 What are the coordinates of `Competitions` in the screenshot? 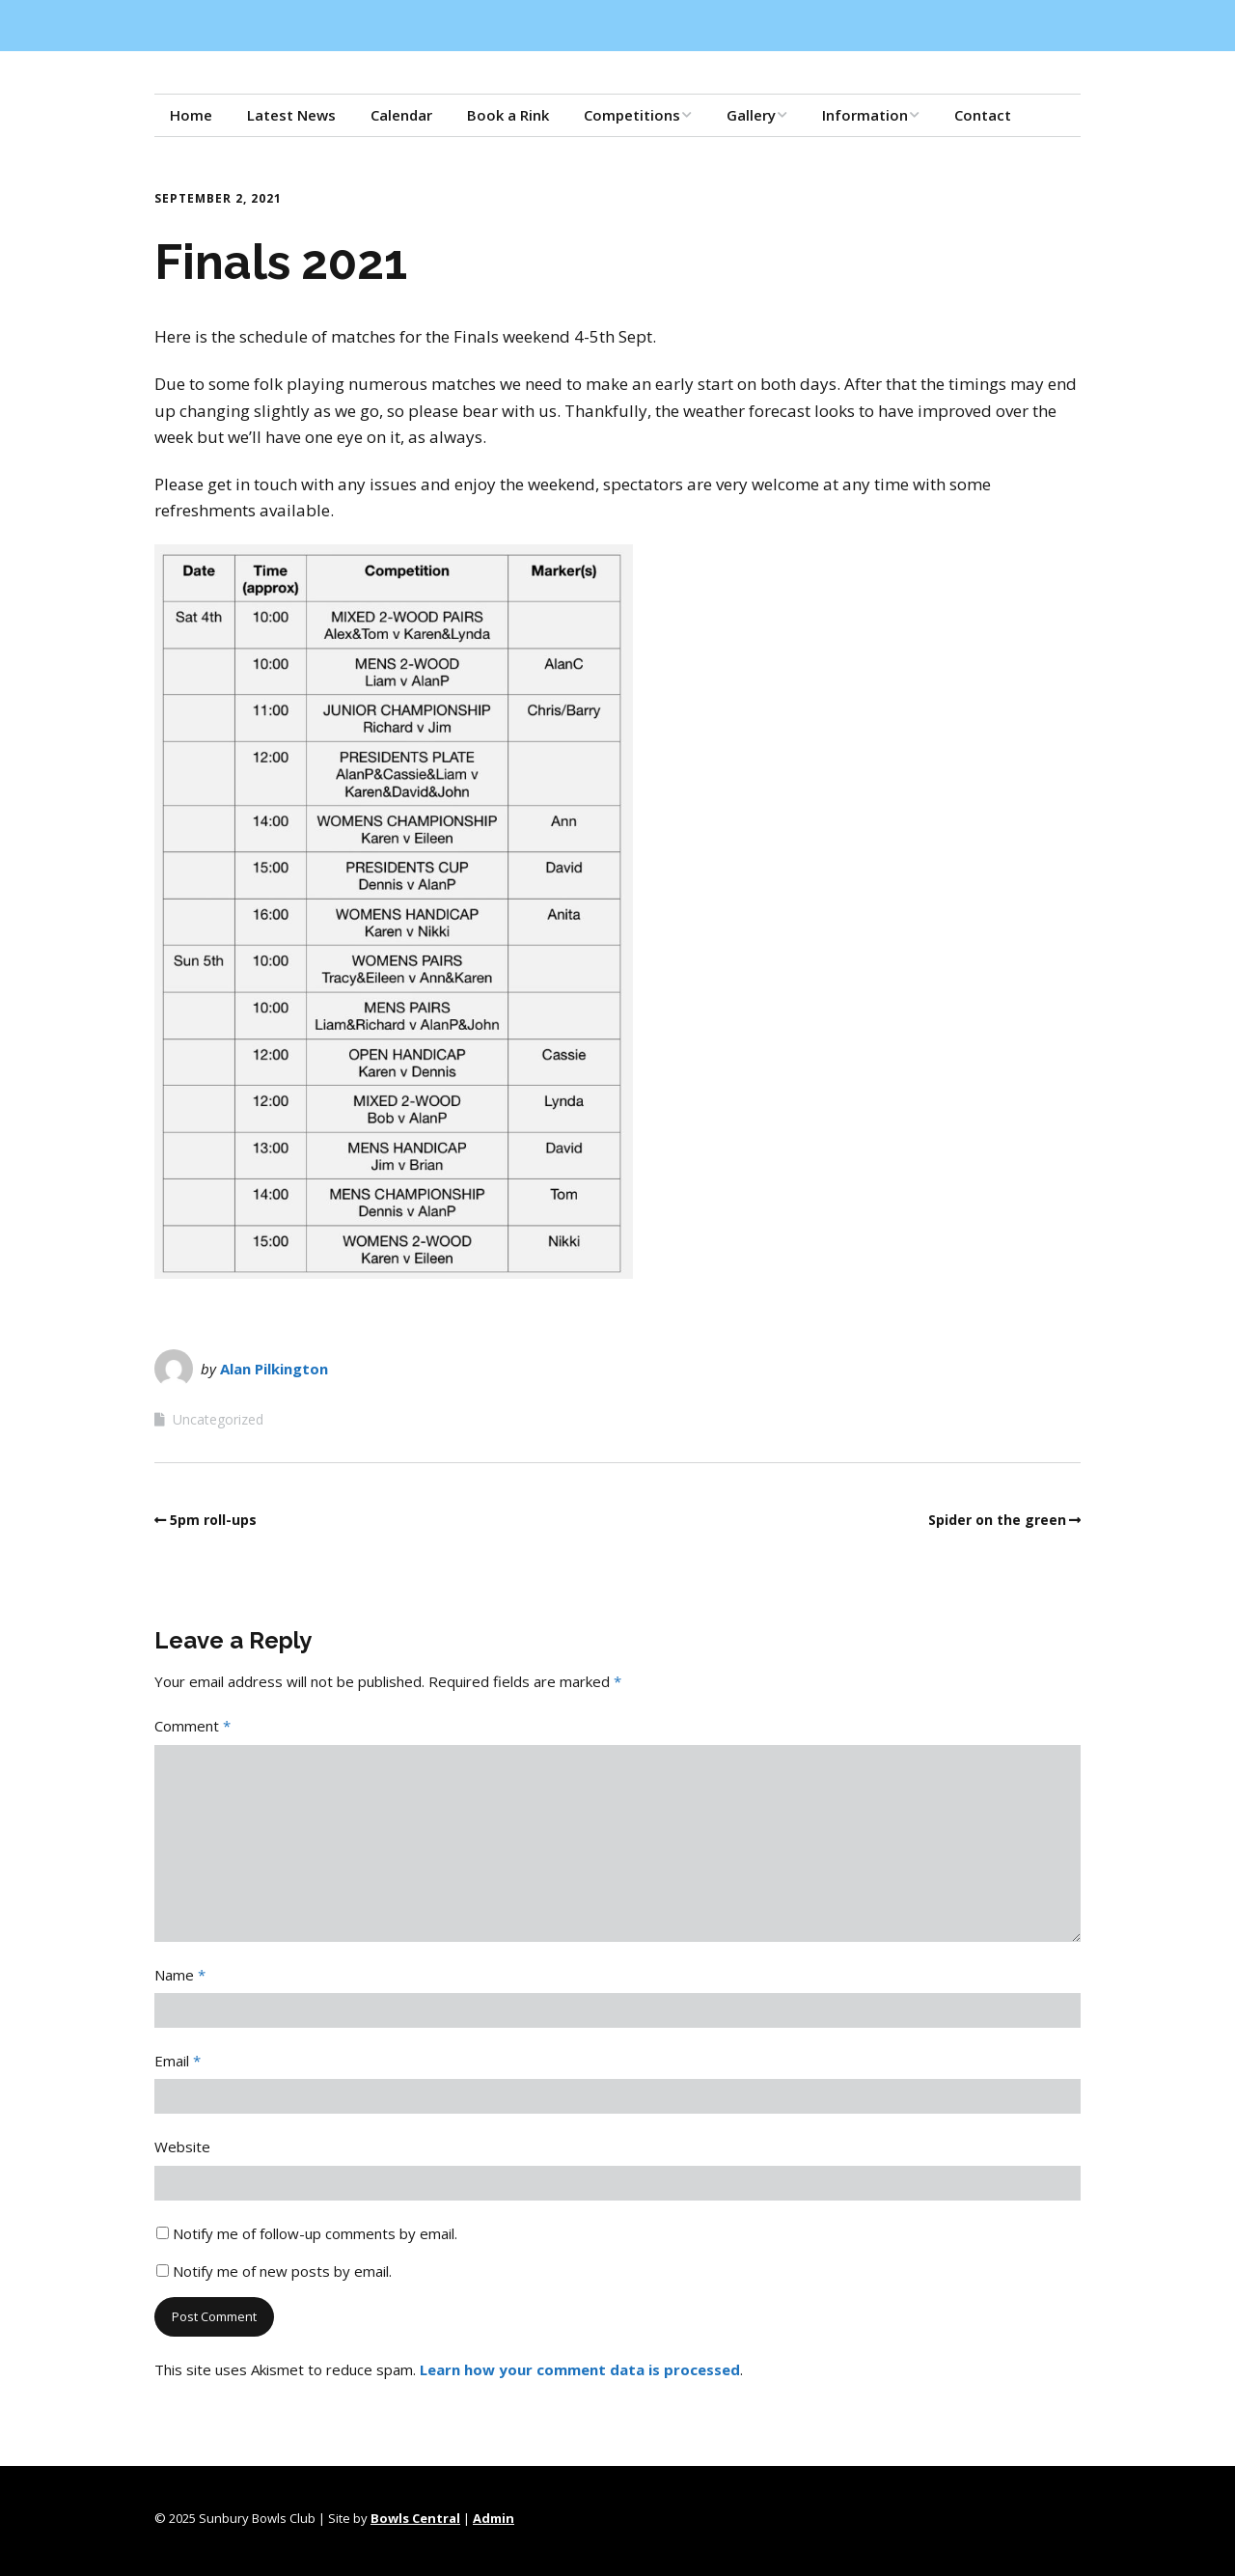 It's located at (632, 115).